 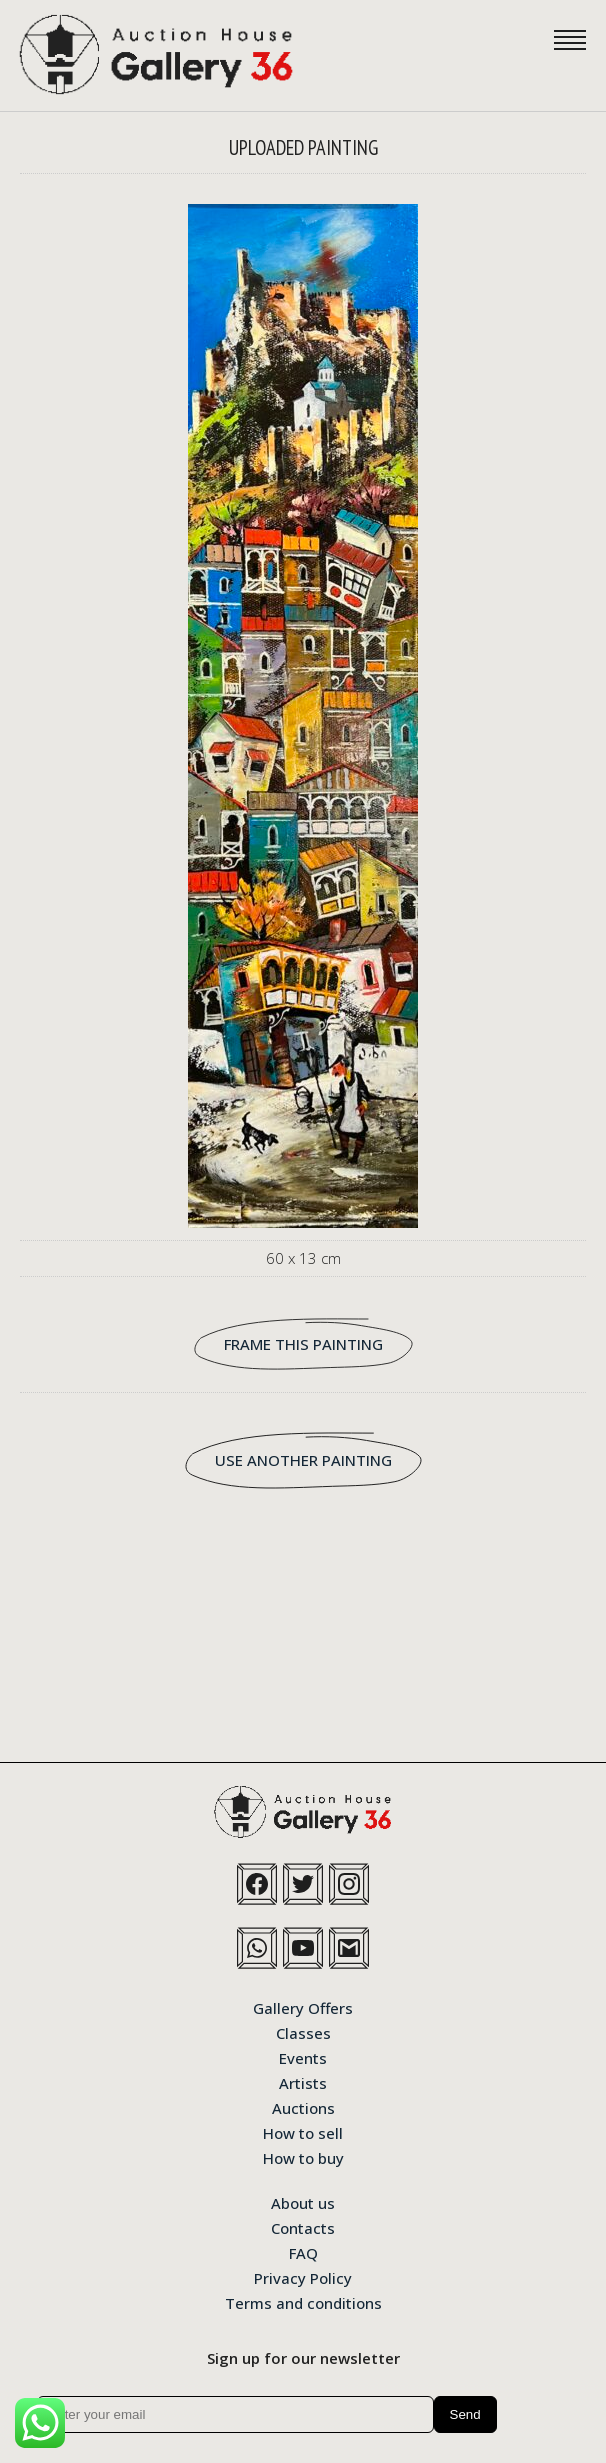 What do you see at coordinates (303, 2302) in the screenshot?
I see `Terms and conditions` at bounding box center [303, 2302].